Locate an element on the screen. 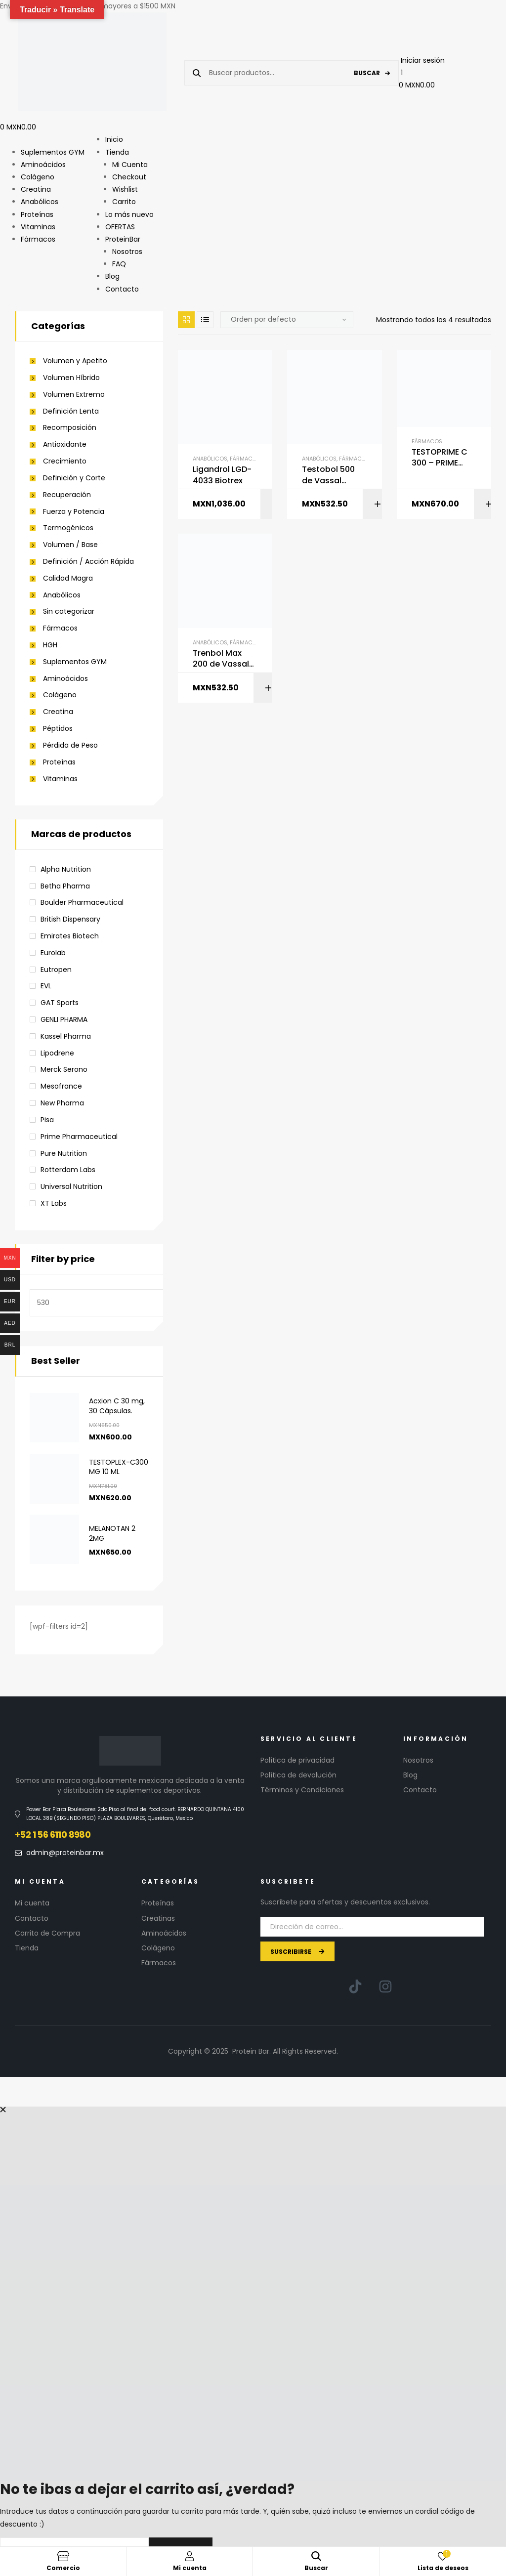 Image resolution: width=506 pixels, height=2576 pixels. Volumen / Base is located at coordinates (70, 544).